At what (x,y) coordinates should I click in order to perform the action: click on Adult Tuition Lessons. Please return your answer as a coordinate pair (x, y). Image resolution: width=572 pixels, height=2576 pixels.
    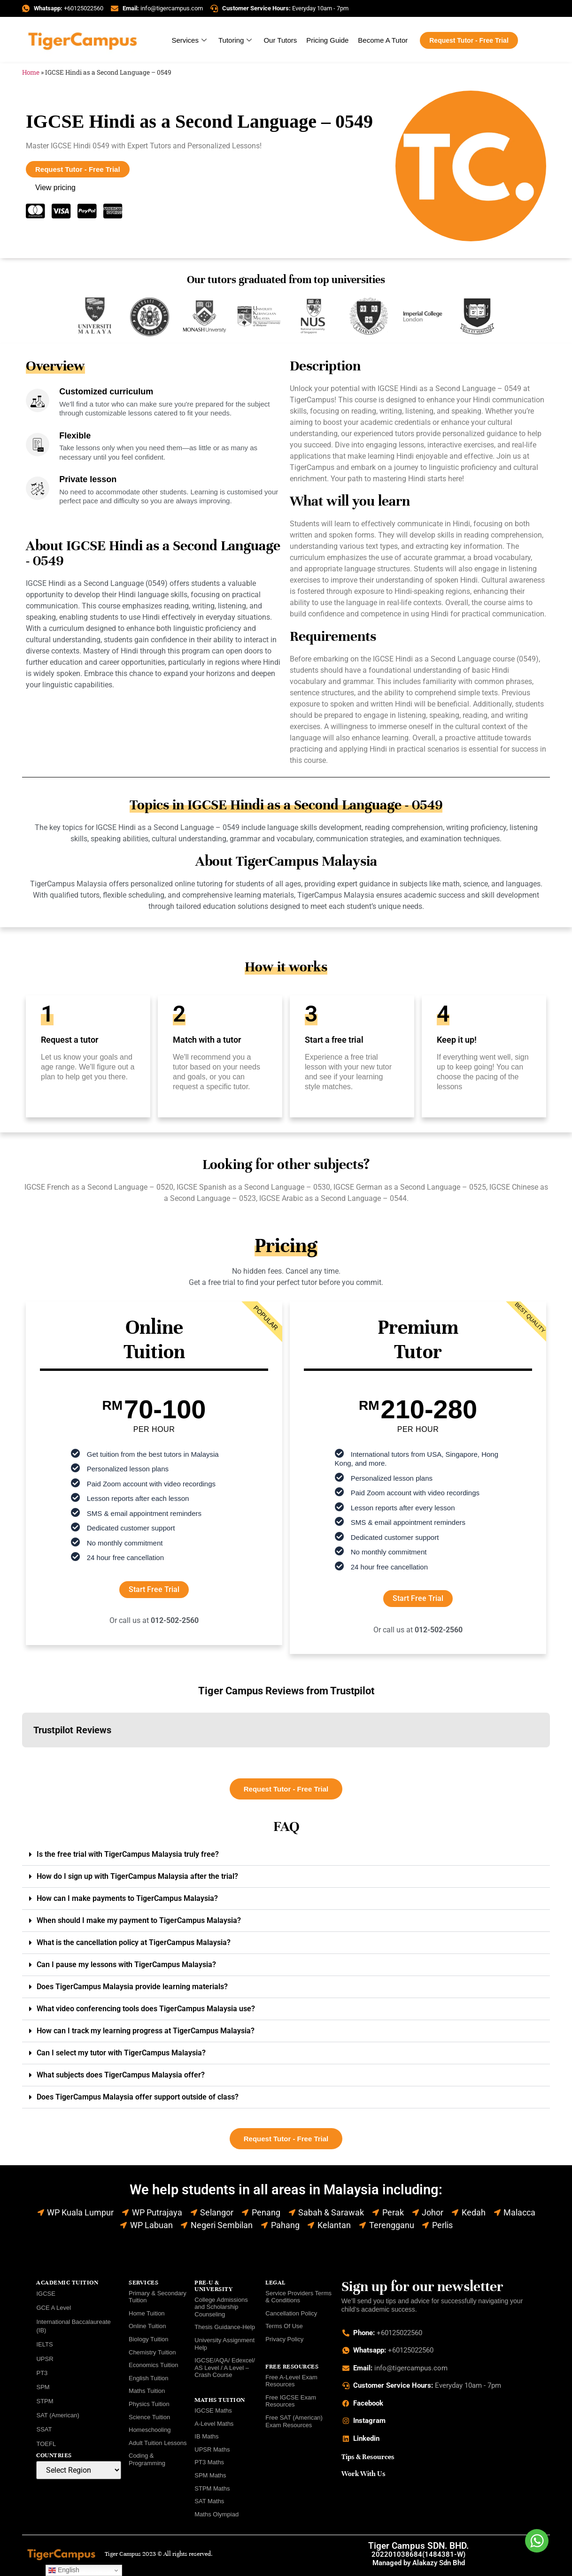
    Looking at the image, I should click on (158, 2442).